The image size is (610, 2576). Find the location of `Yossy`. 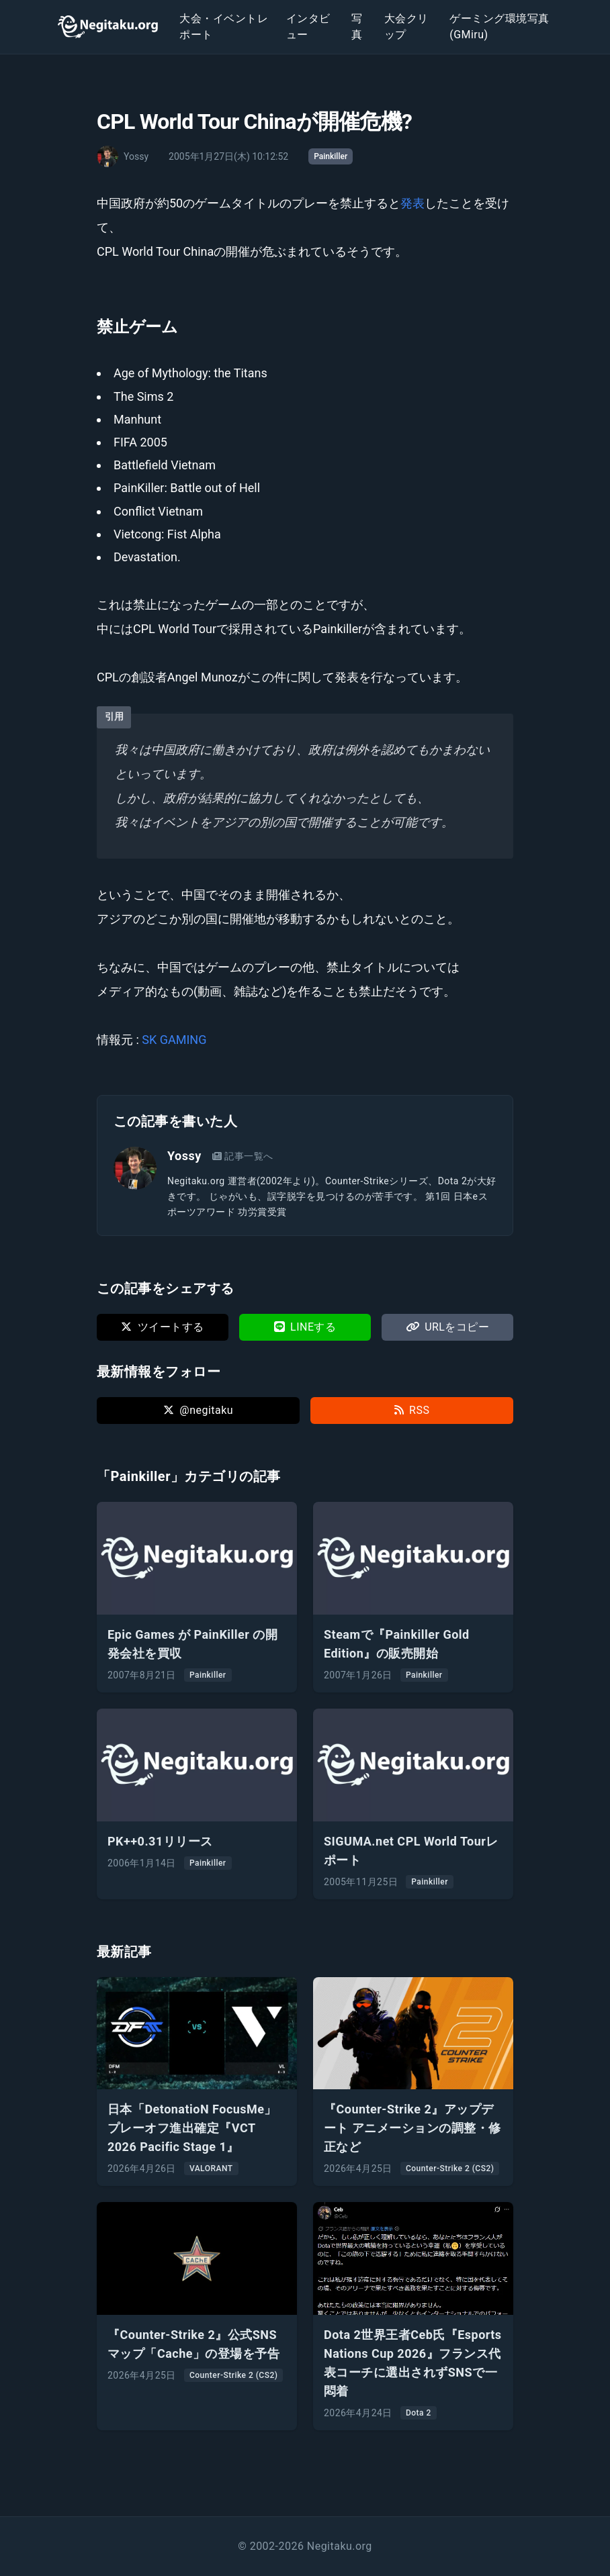

Yossy is located at coordinates (184, 1156).